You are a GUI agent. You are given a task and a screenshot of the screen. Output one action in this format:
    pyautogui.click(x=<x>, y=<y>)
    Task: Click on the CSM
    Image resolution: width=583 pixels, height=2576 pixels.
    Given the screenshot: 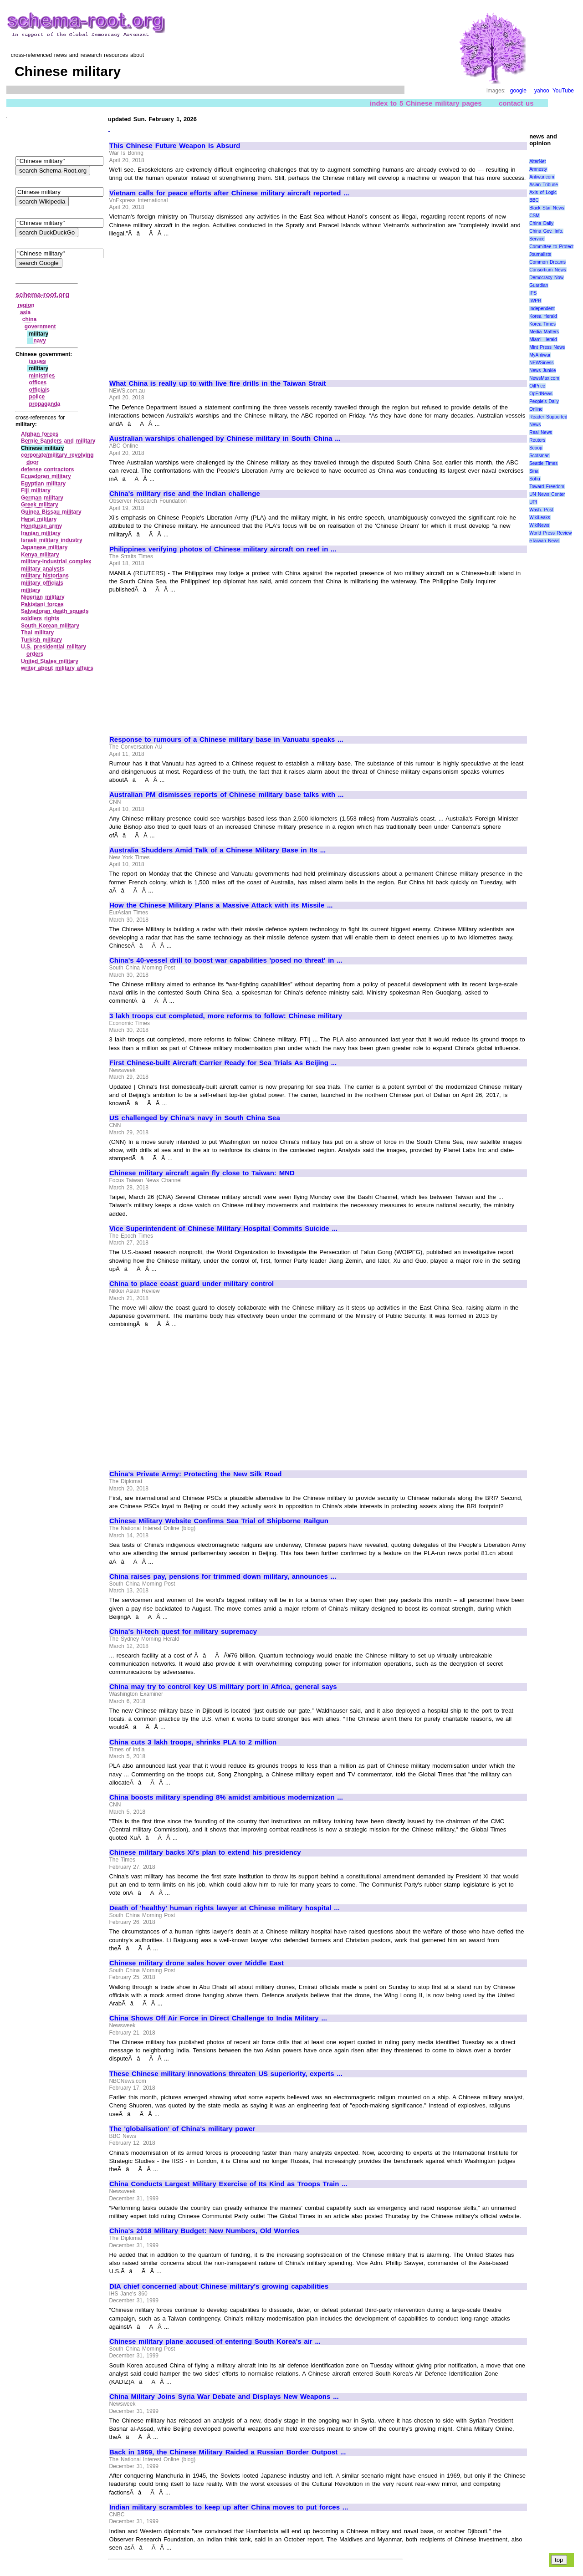 What is the action you would take?
    pyautogui.click(x=534, y=215)
    